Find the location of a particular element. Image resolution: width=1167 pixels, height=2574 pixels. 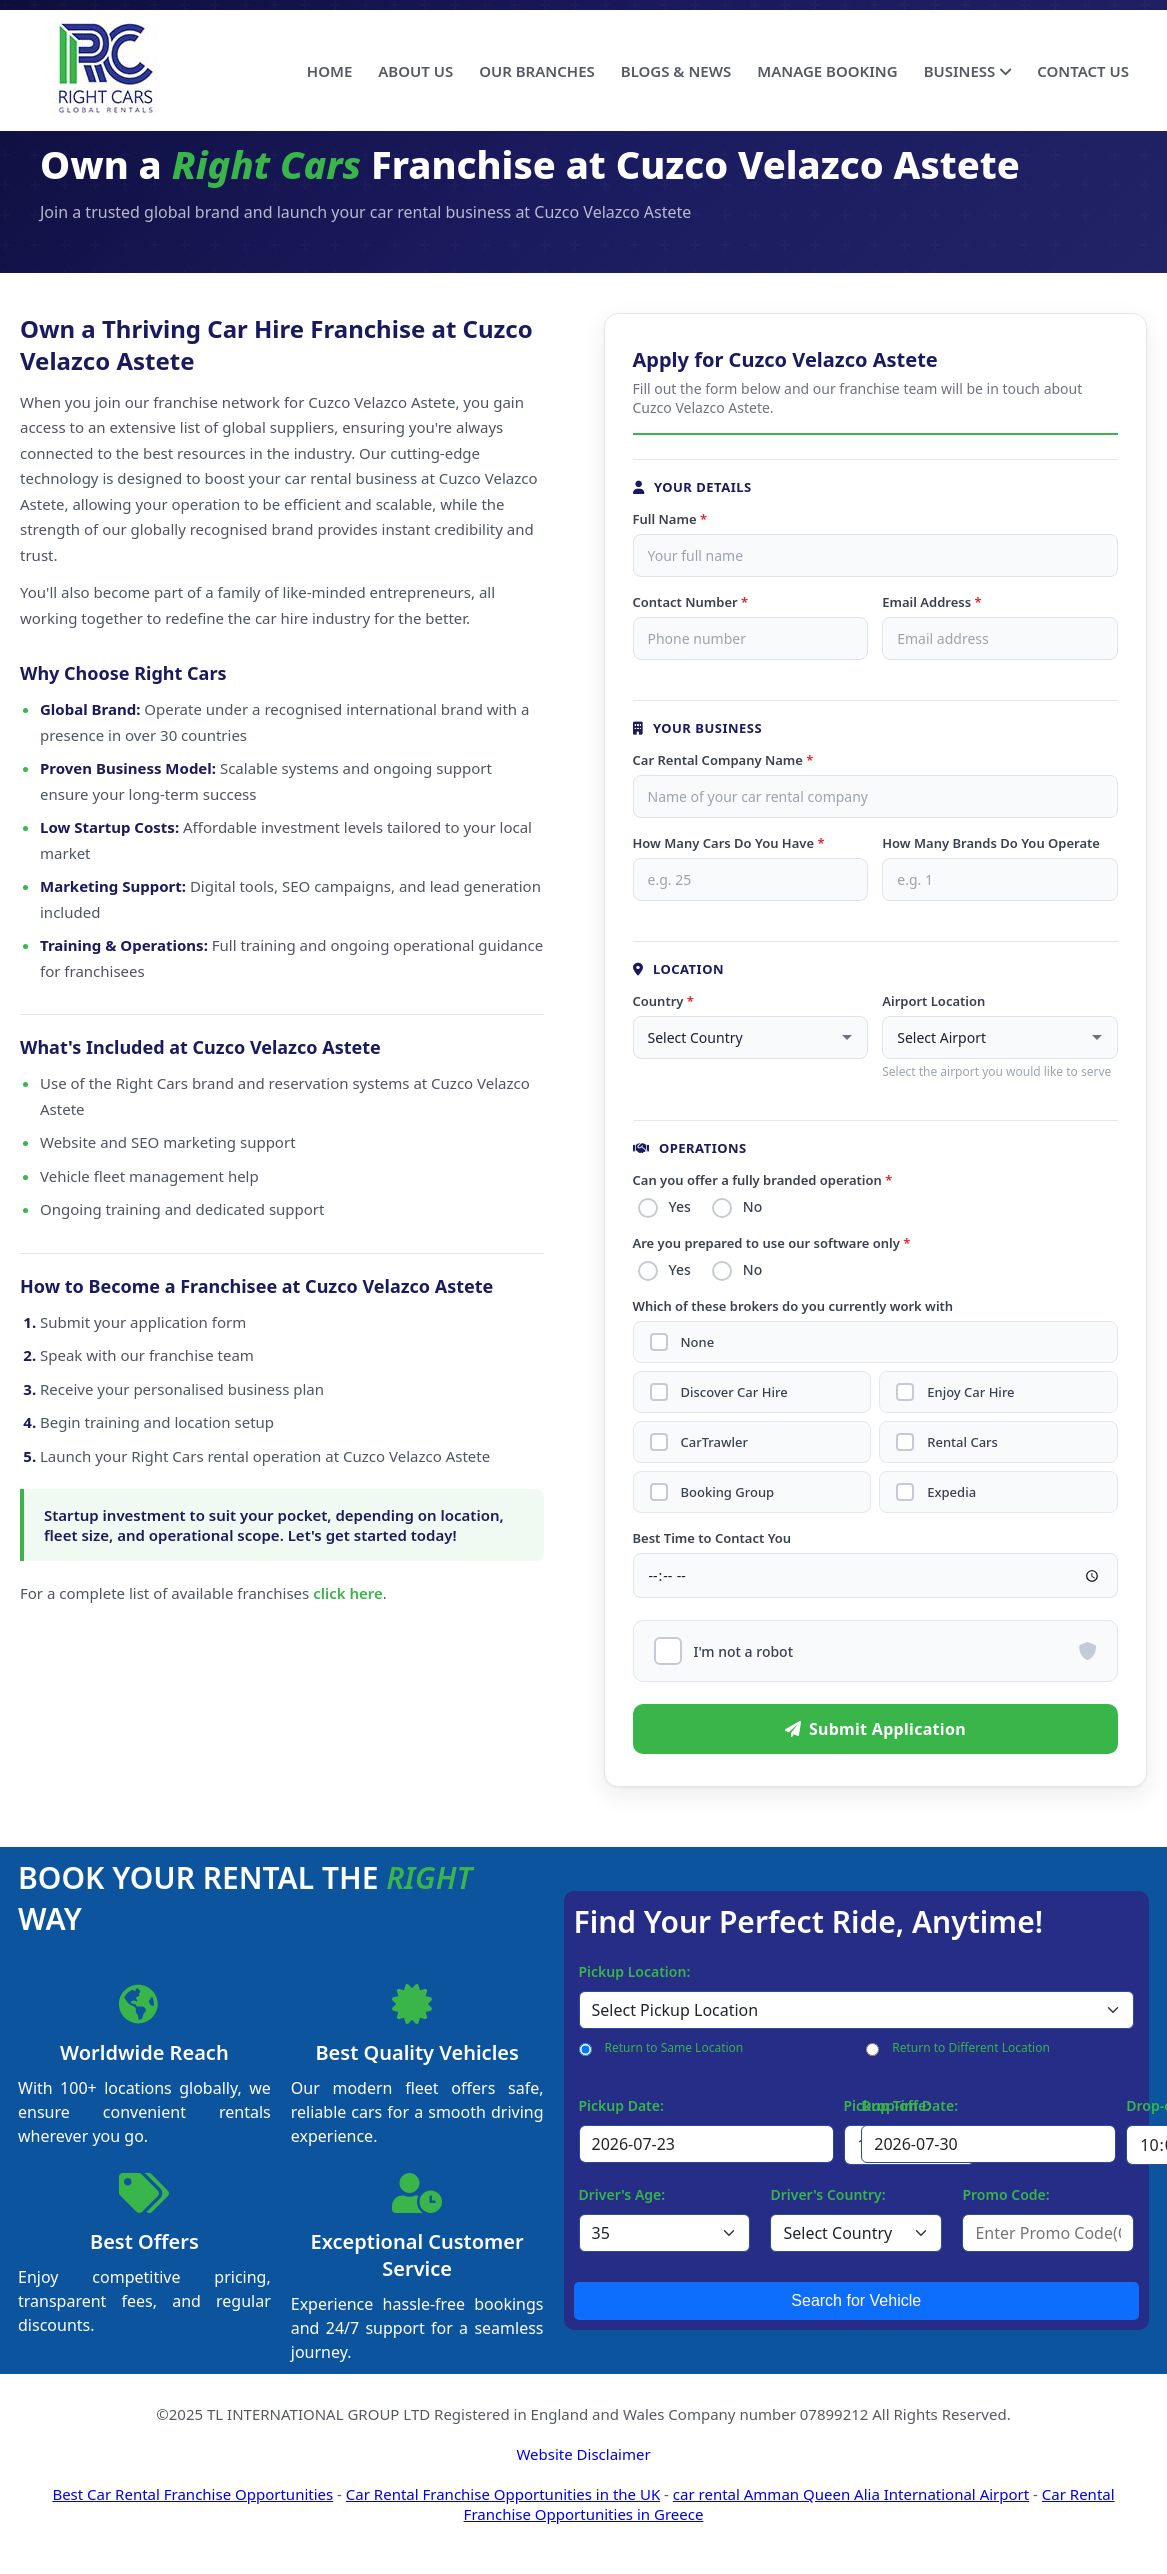

CONTACT US is located at coordinates (1083, 71).